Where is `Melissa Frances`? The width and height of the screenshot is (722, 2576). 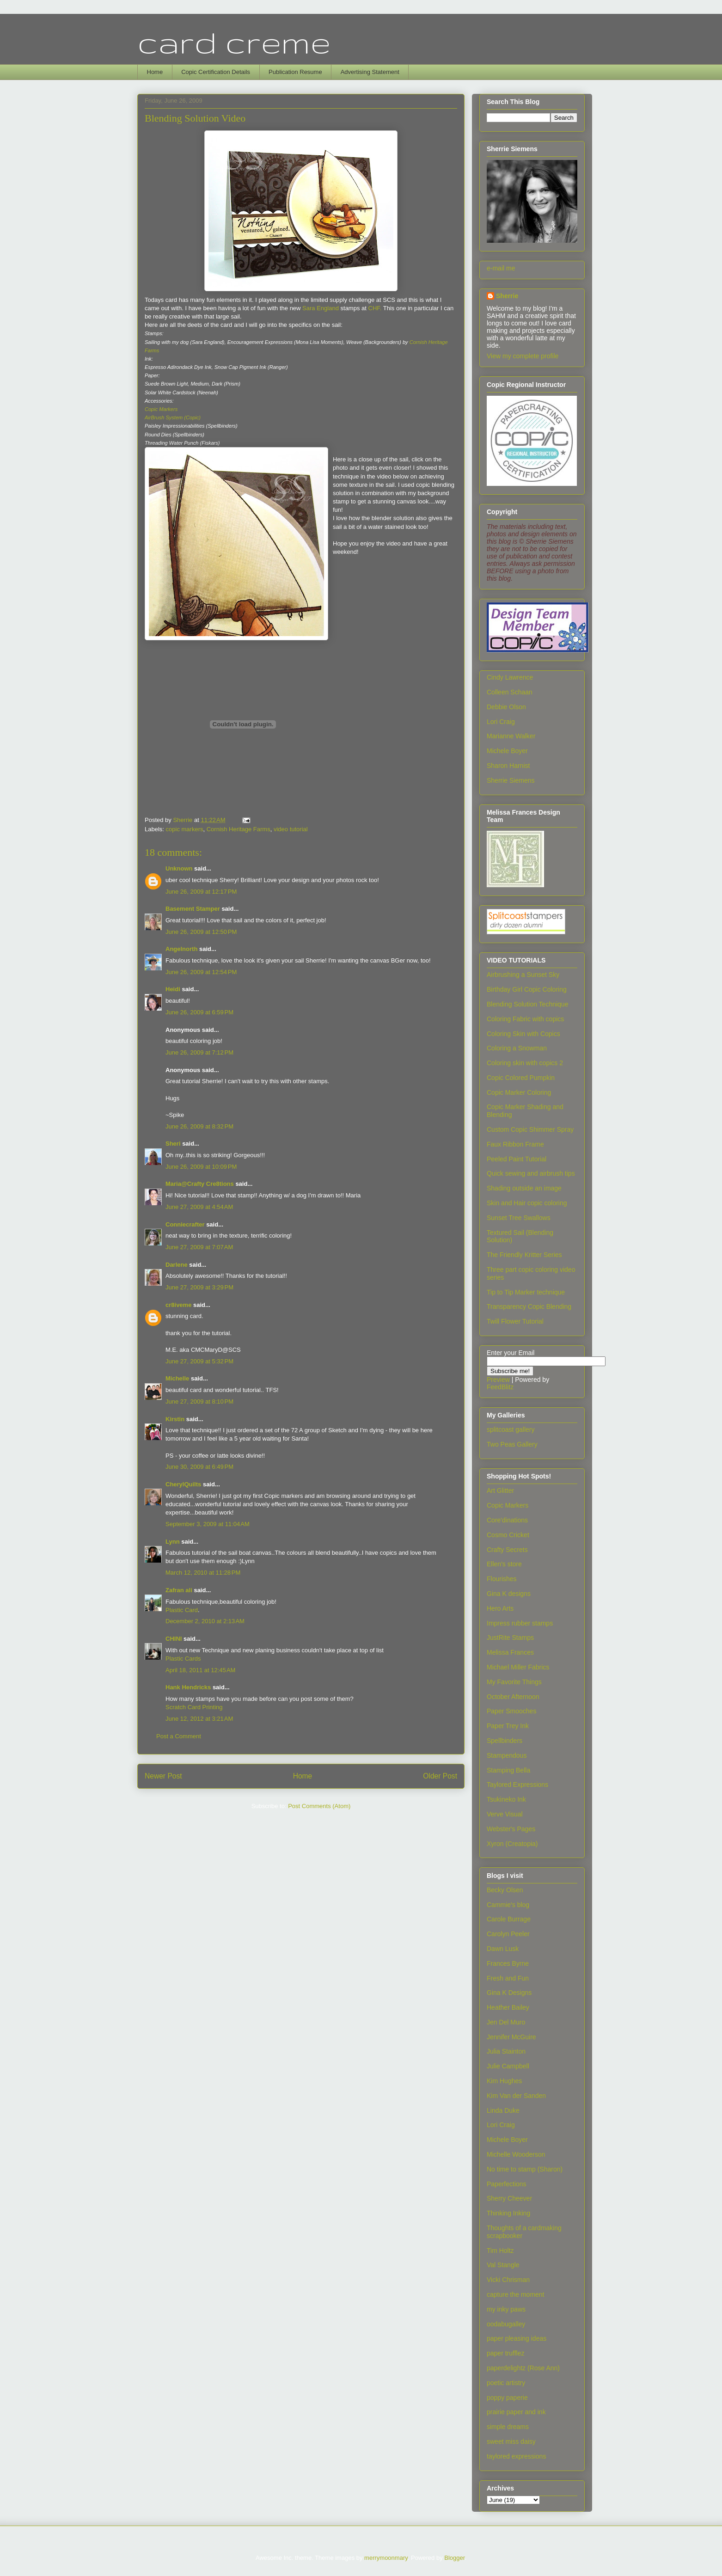
Melissa Frances is located at coordinates (510, 1652).